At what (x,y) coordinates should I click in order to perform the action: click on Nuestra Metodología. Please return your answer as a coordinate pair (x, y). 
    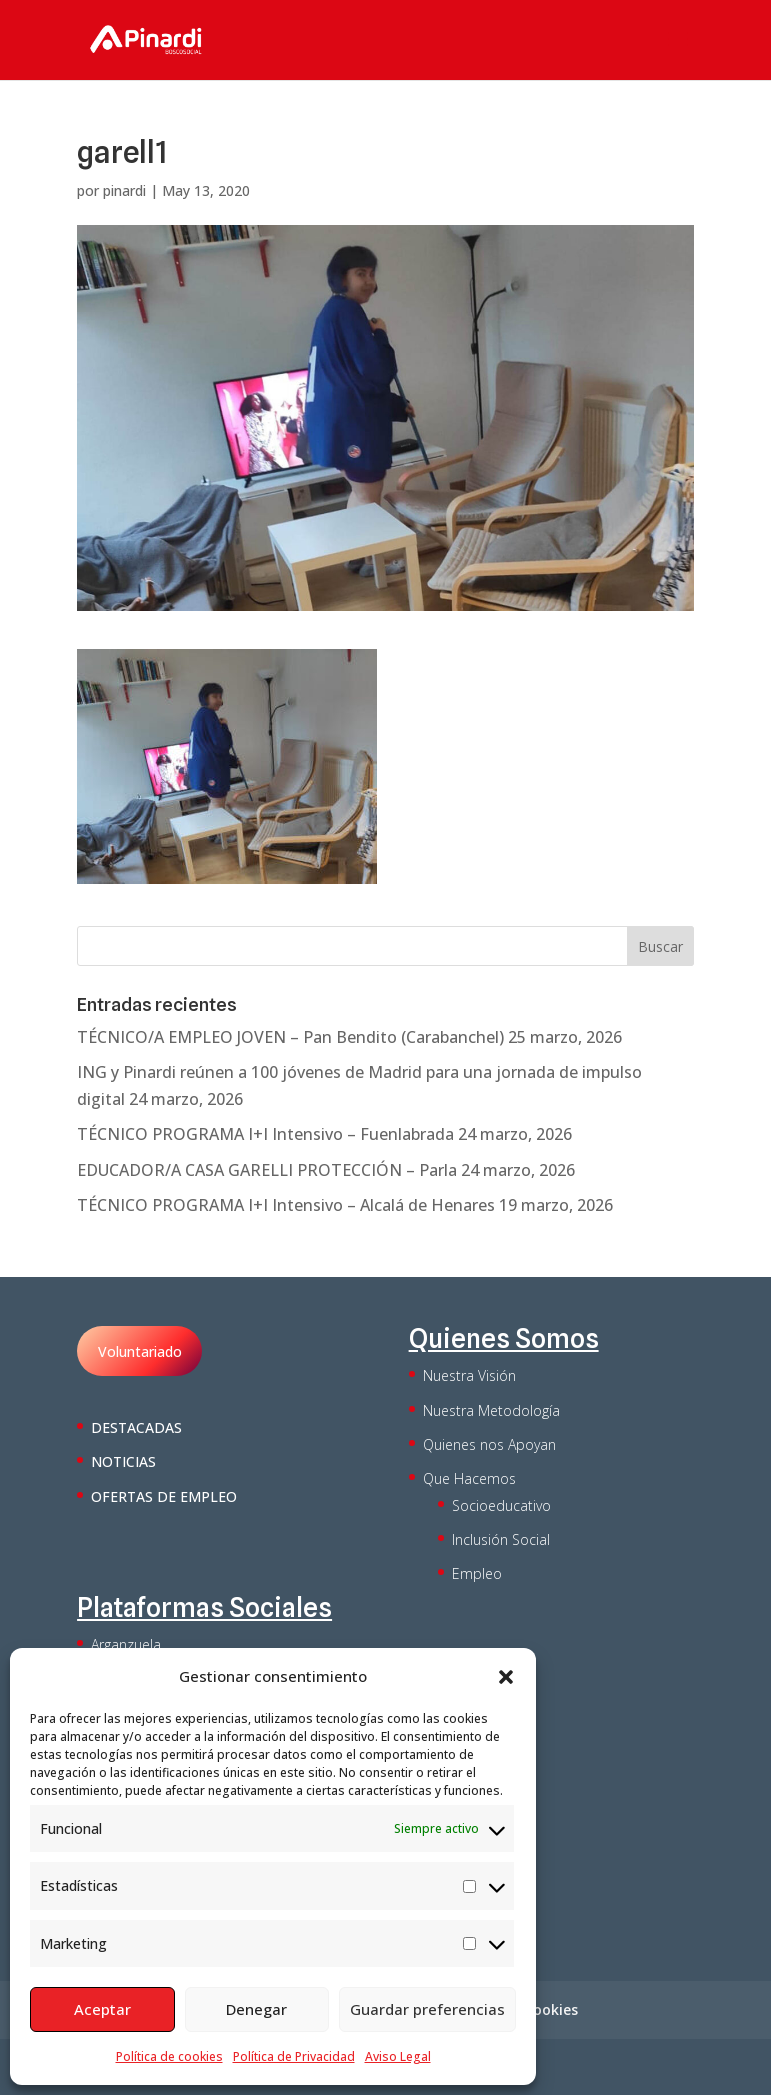
    Looking at the image, I should click on (491, 1410).